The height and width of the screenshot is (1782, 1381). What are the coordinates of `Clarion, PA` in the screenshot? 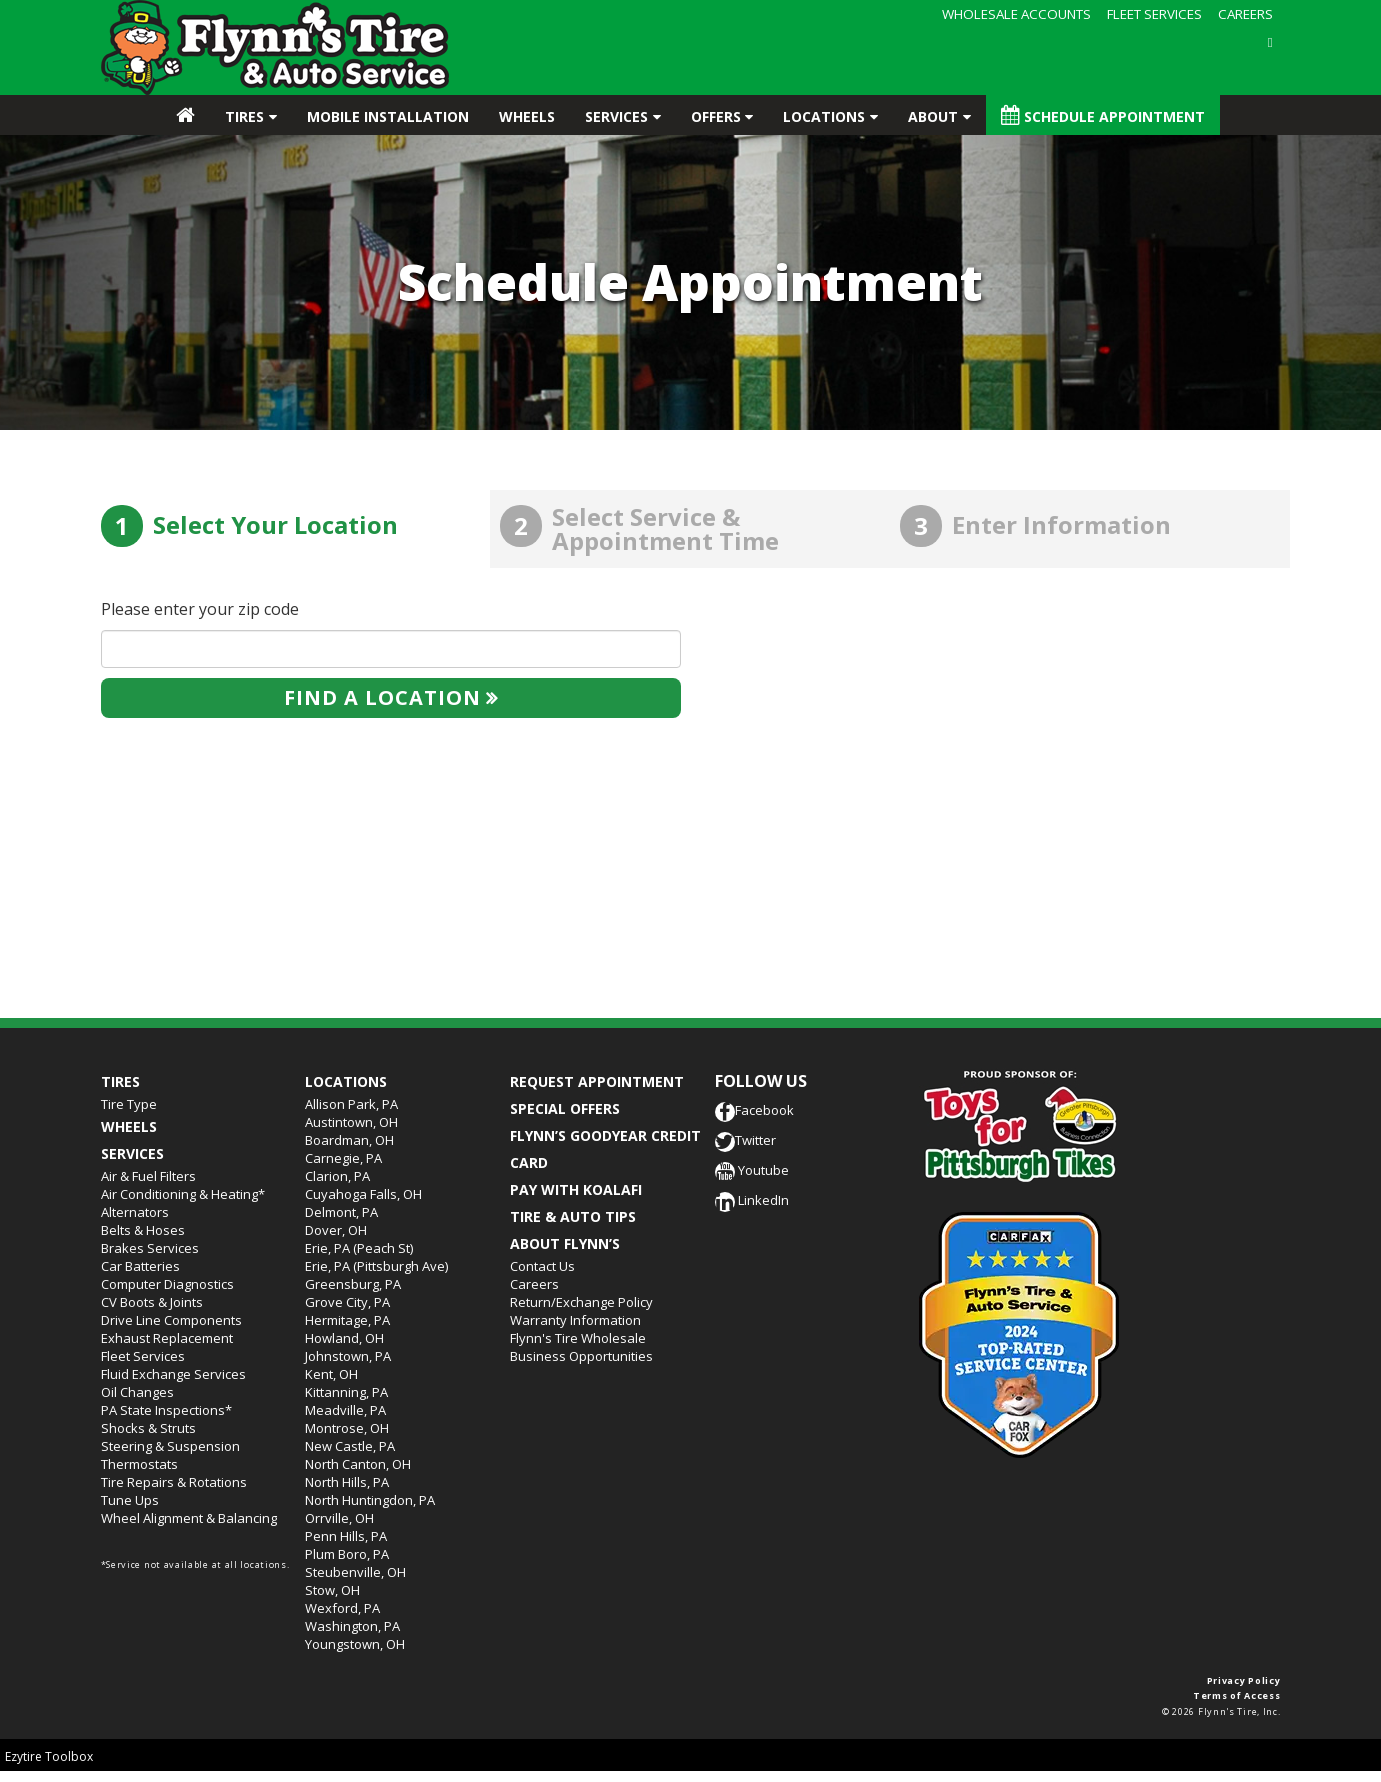 It's located at (337, 1176).